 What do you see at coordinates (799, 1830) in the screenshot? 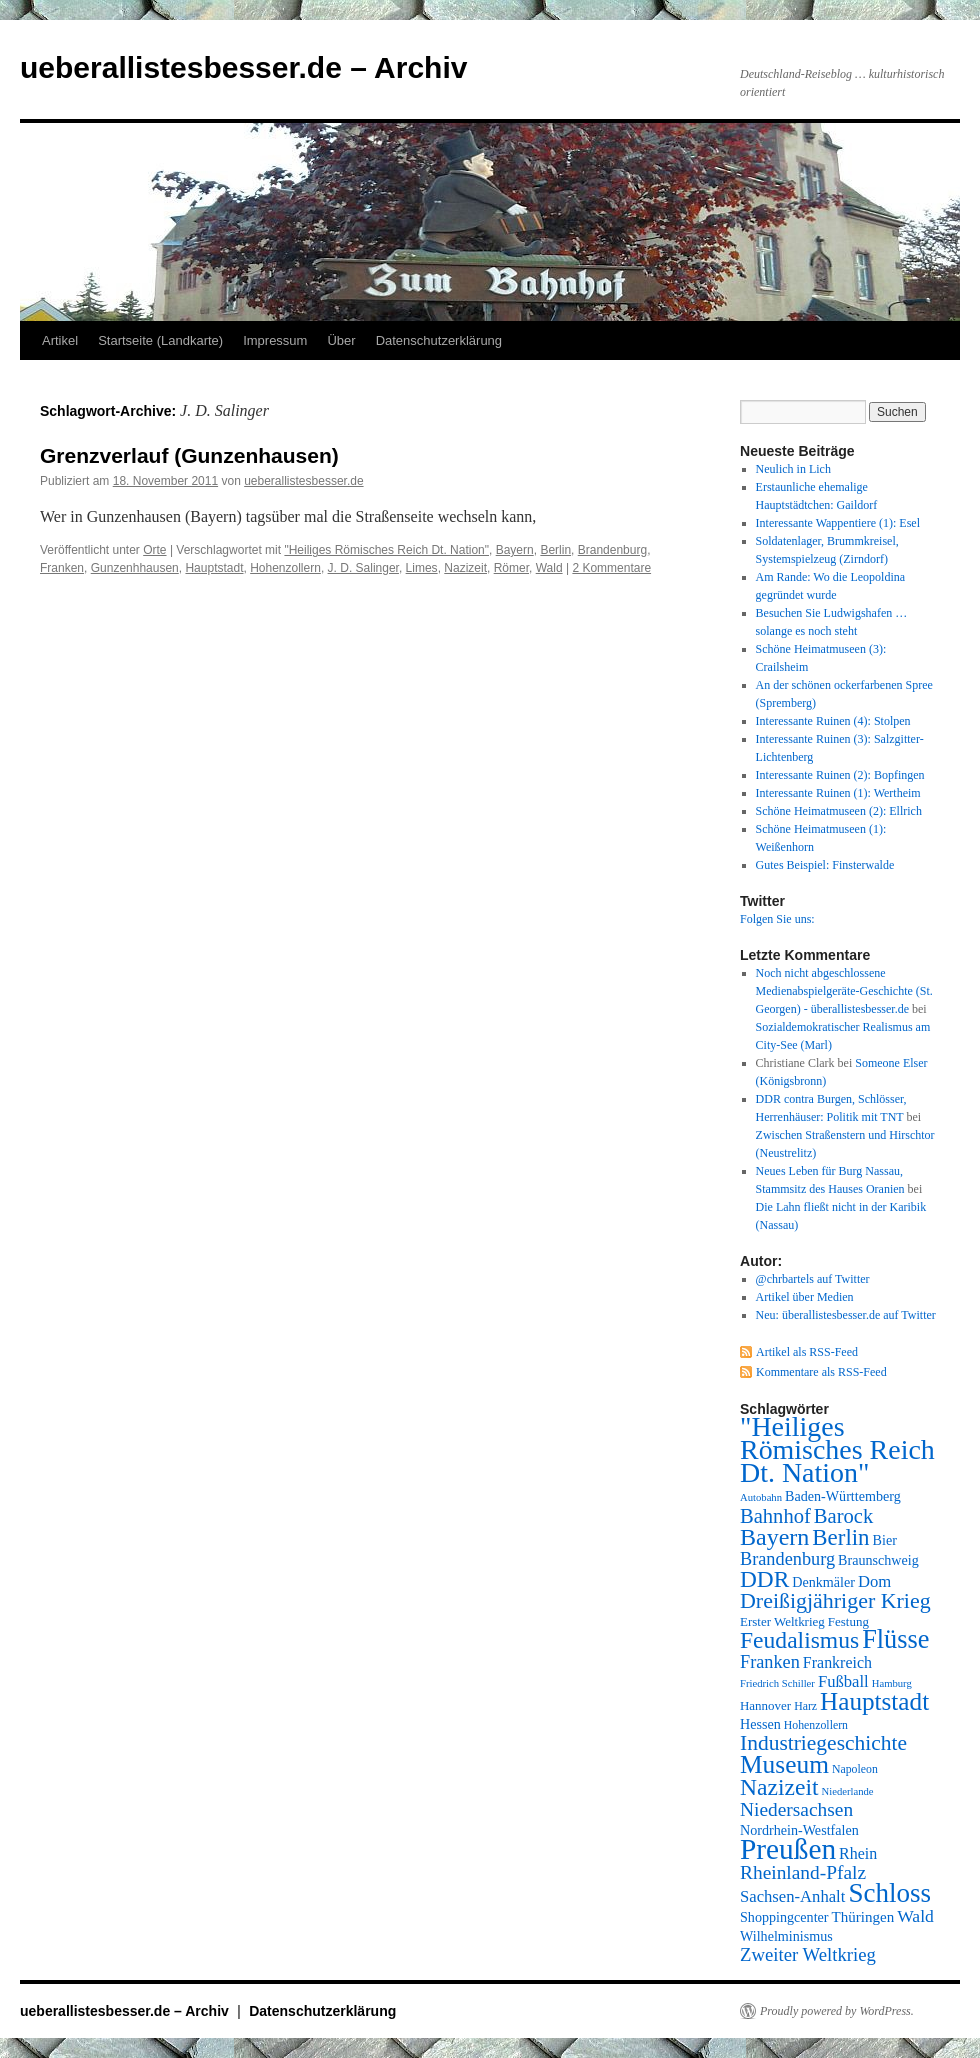
I see `Nordrhein-Westfalen [Nordrhein-Westfalen (9 Einträge)]` at bounding box center [799, 1830].